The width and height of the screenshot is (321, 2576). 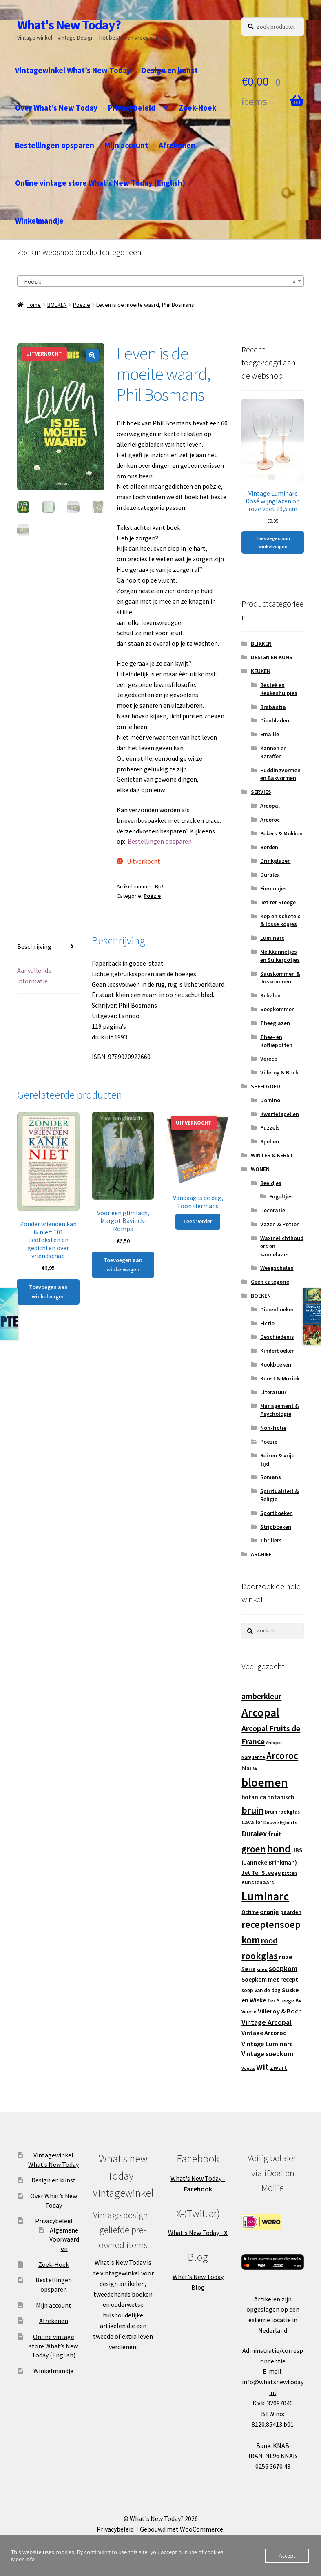 I want to click on soepkom [soepkom (21 producten)], so click(x=283, y=1968).